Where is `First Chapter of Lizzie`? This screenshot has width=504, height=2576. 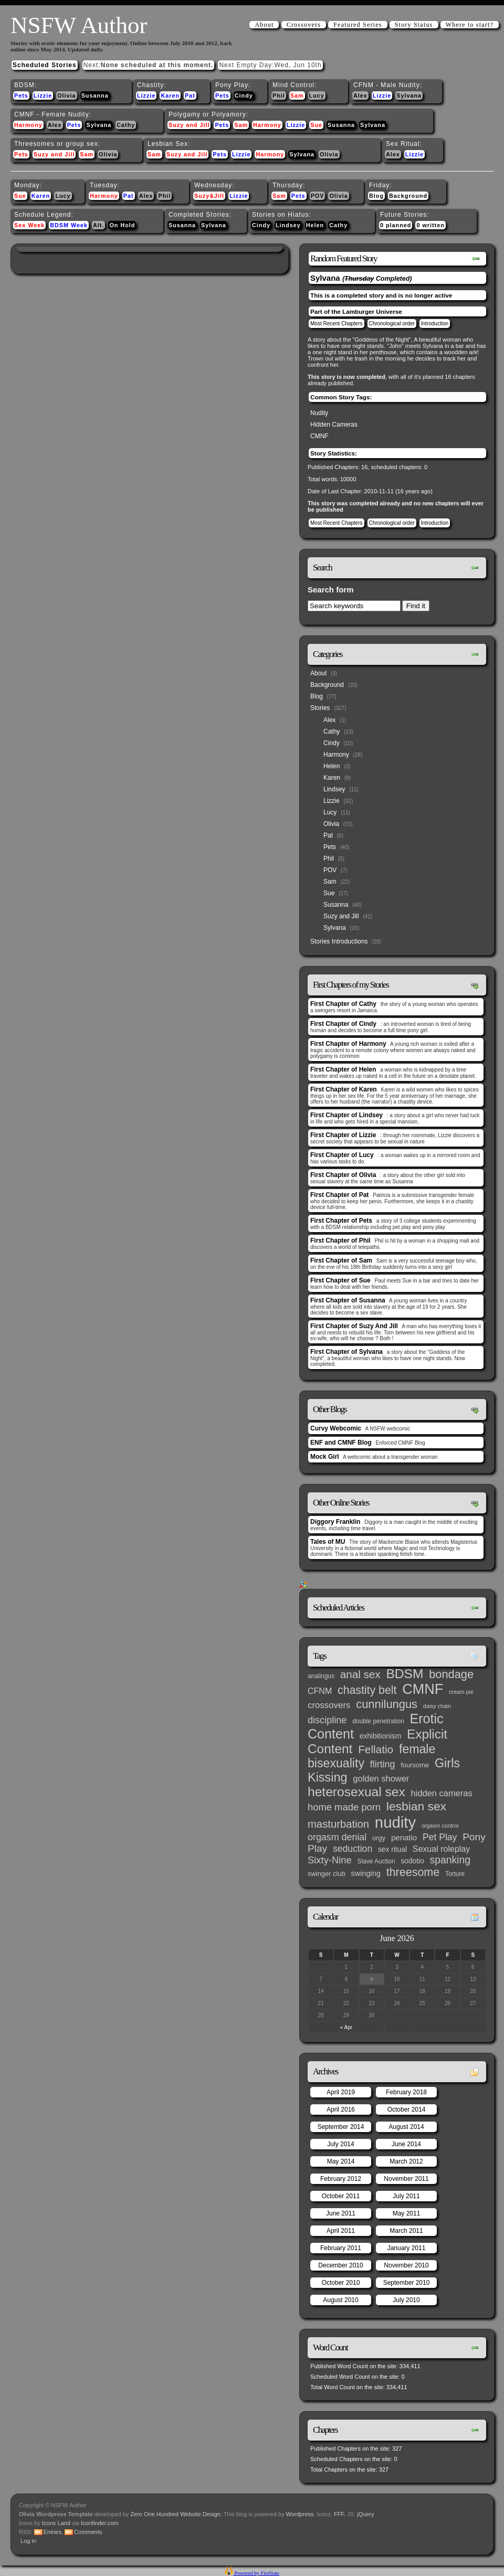 First Chapter of Lizzie is located at coordinates (343, 1135).